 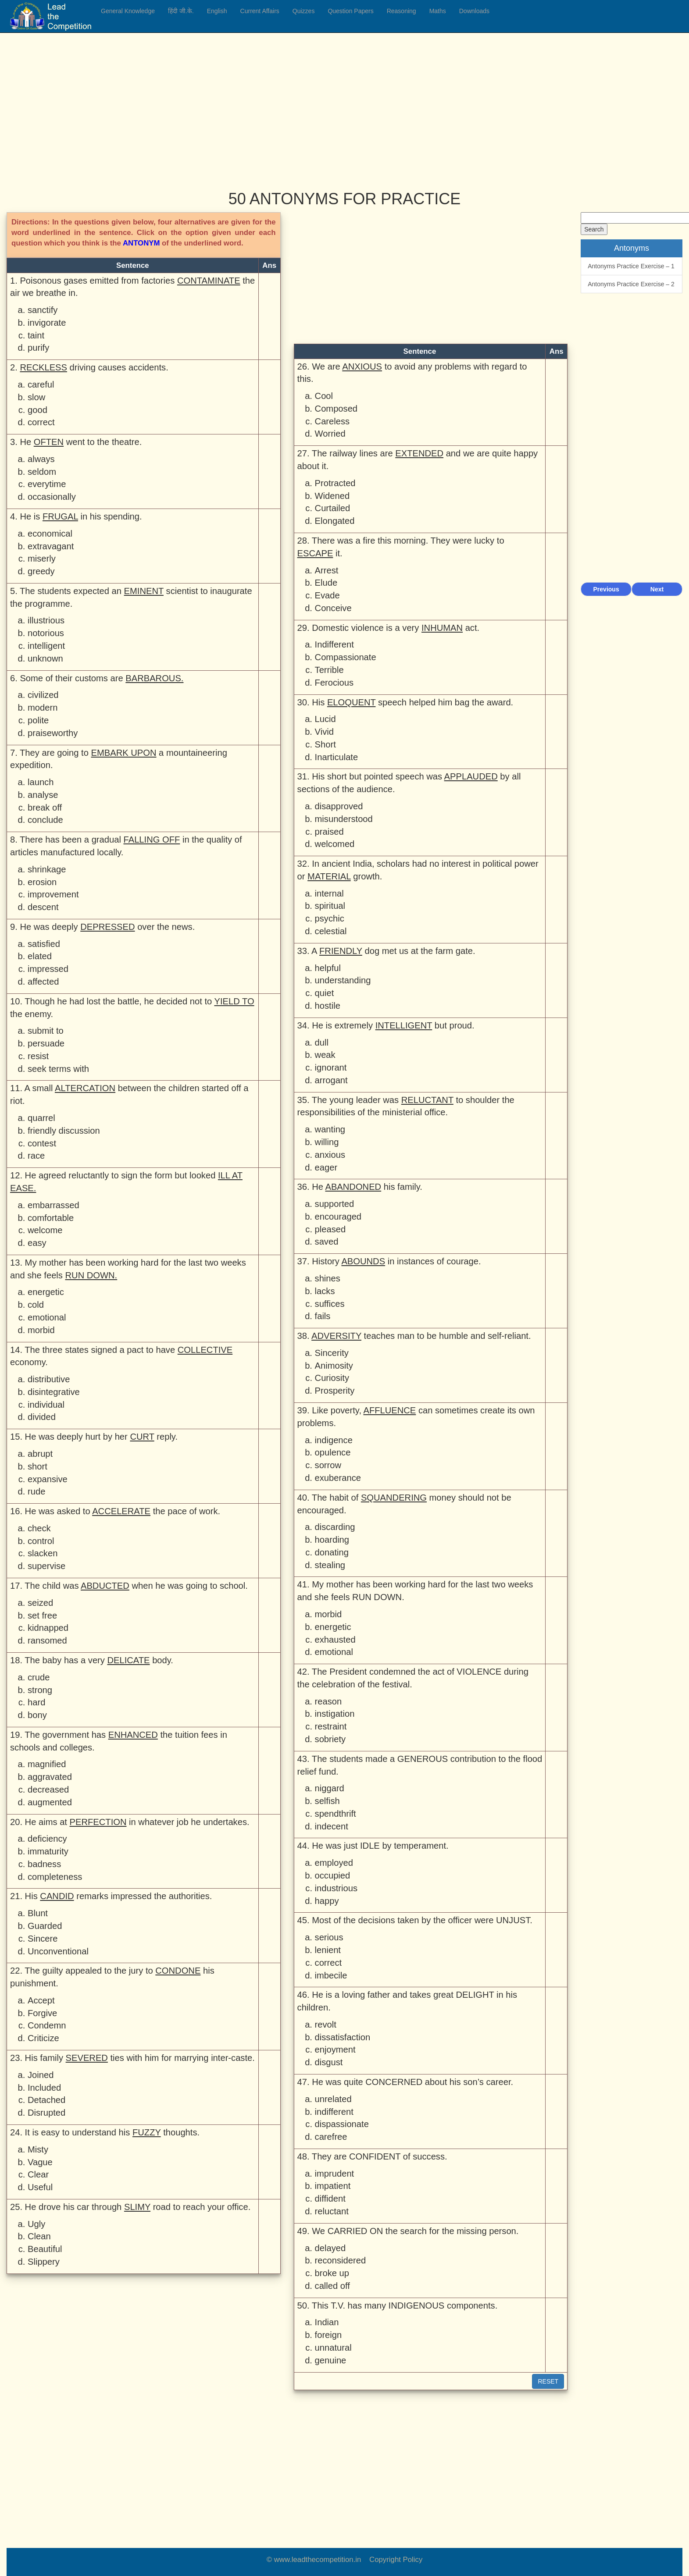 What do you see at coordinates (47, 1838) in the screenshot?
I see `deficiency` at bounding box center [47, 1838].